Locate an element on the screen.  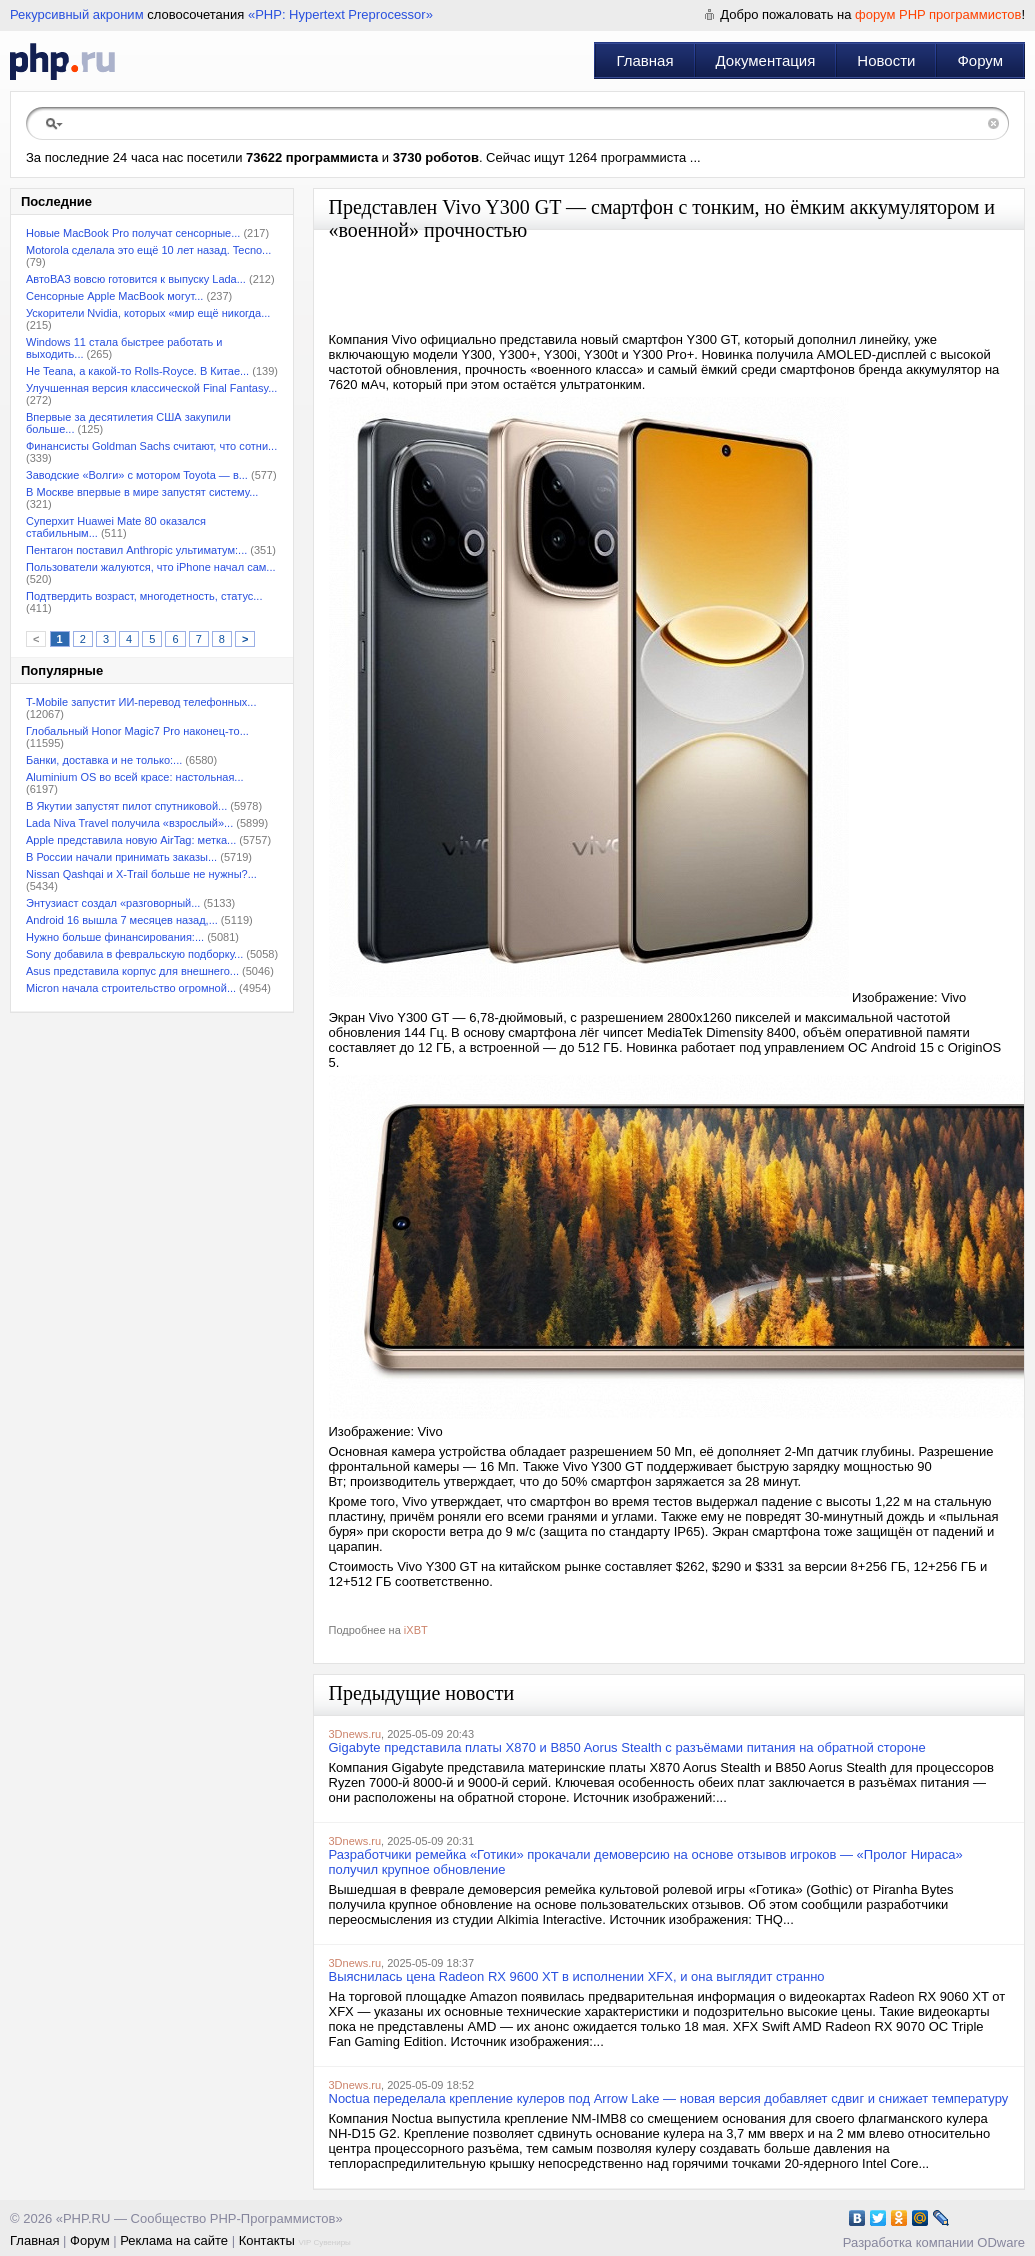
В Москве впервые в мире запустят систему... is located at coordinates (142, 492).